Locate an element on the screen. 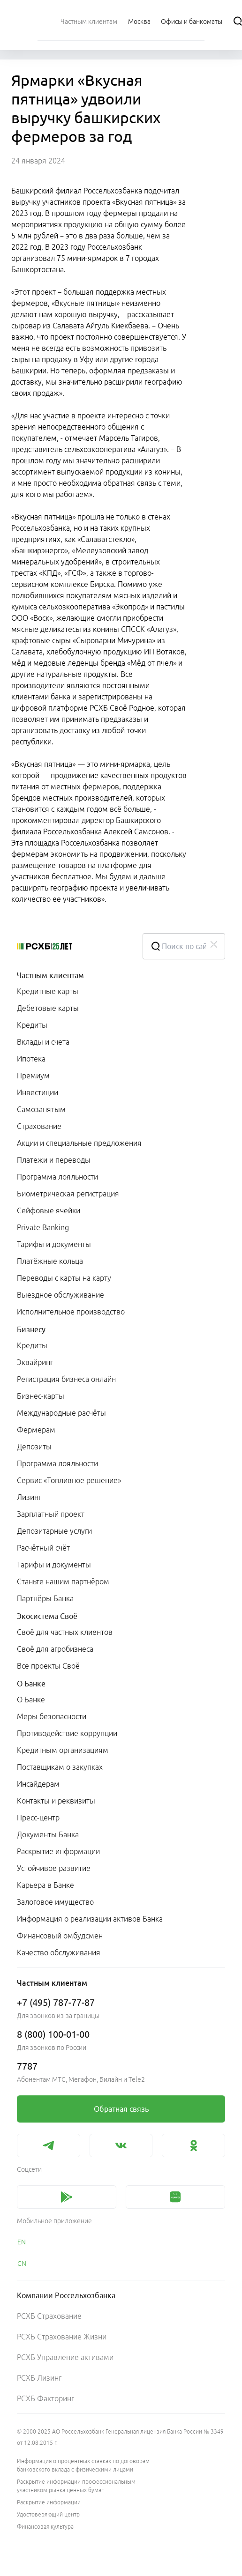 The width and height of the screenshot is (242, 2576). Информация о реализации активов Банка [link] is located at coordinates (90, 1919).